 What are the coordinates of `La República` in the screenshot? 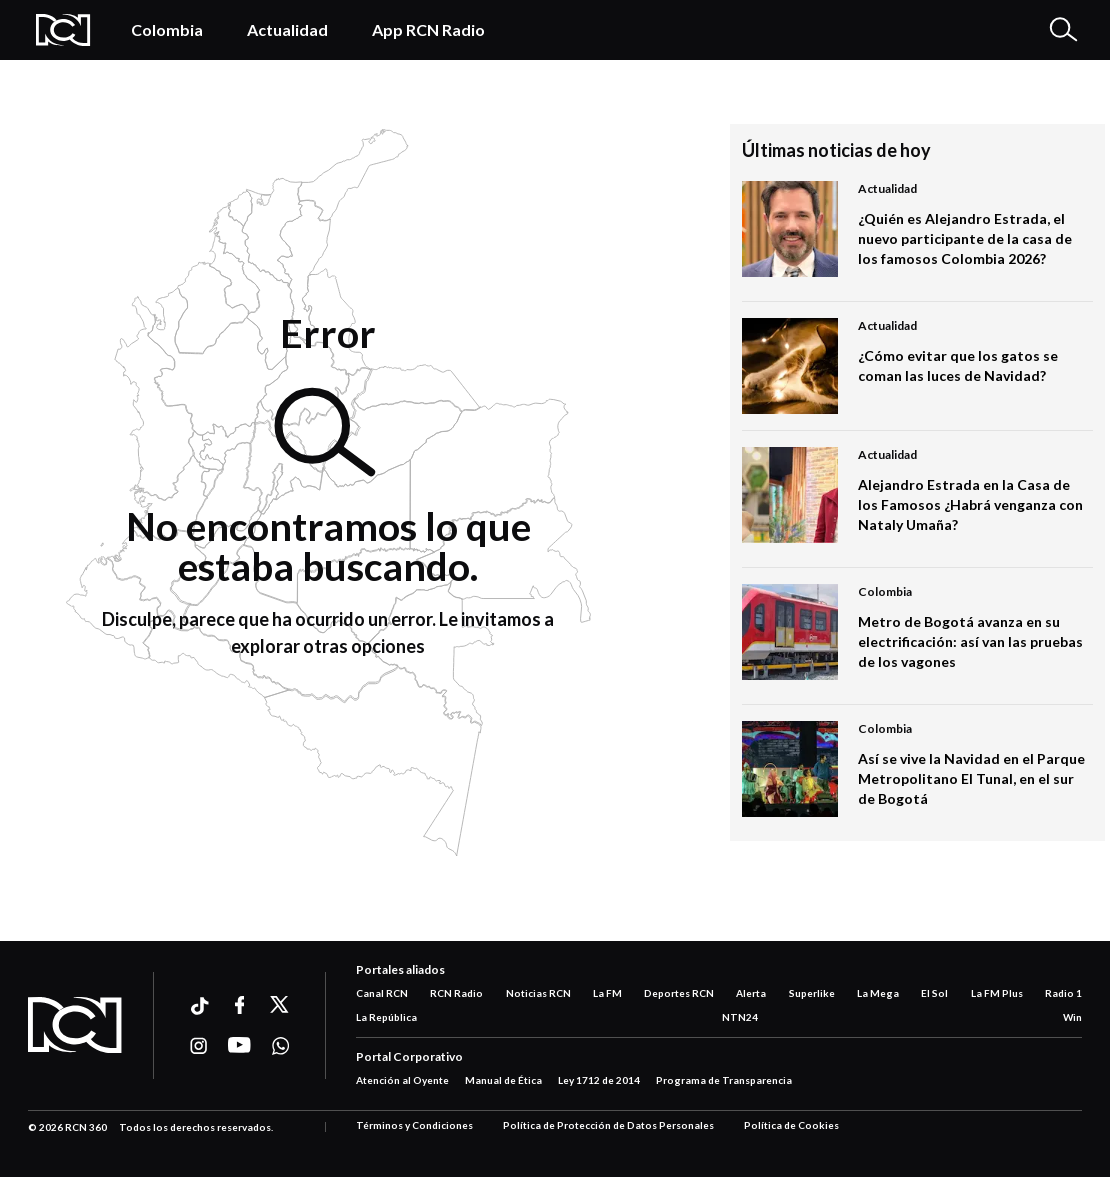 It's located at (386, 1017).